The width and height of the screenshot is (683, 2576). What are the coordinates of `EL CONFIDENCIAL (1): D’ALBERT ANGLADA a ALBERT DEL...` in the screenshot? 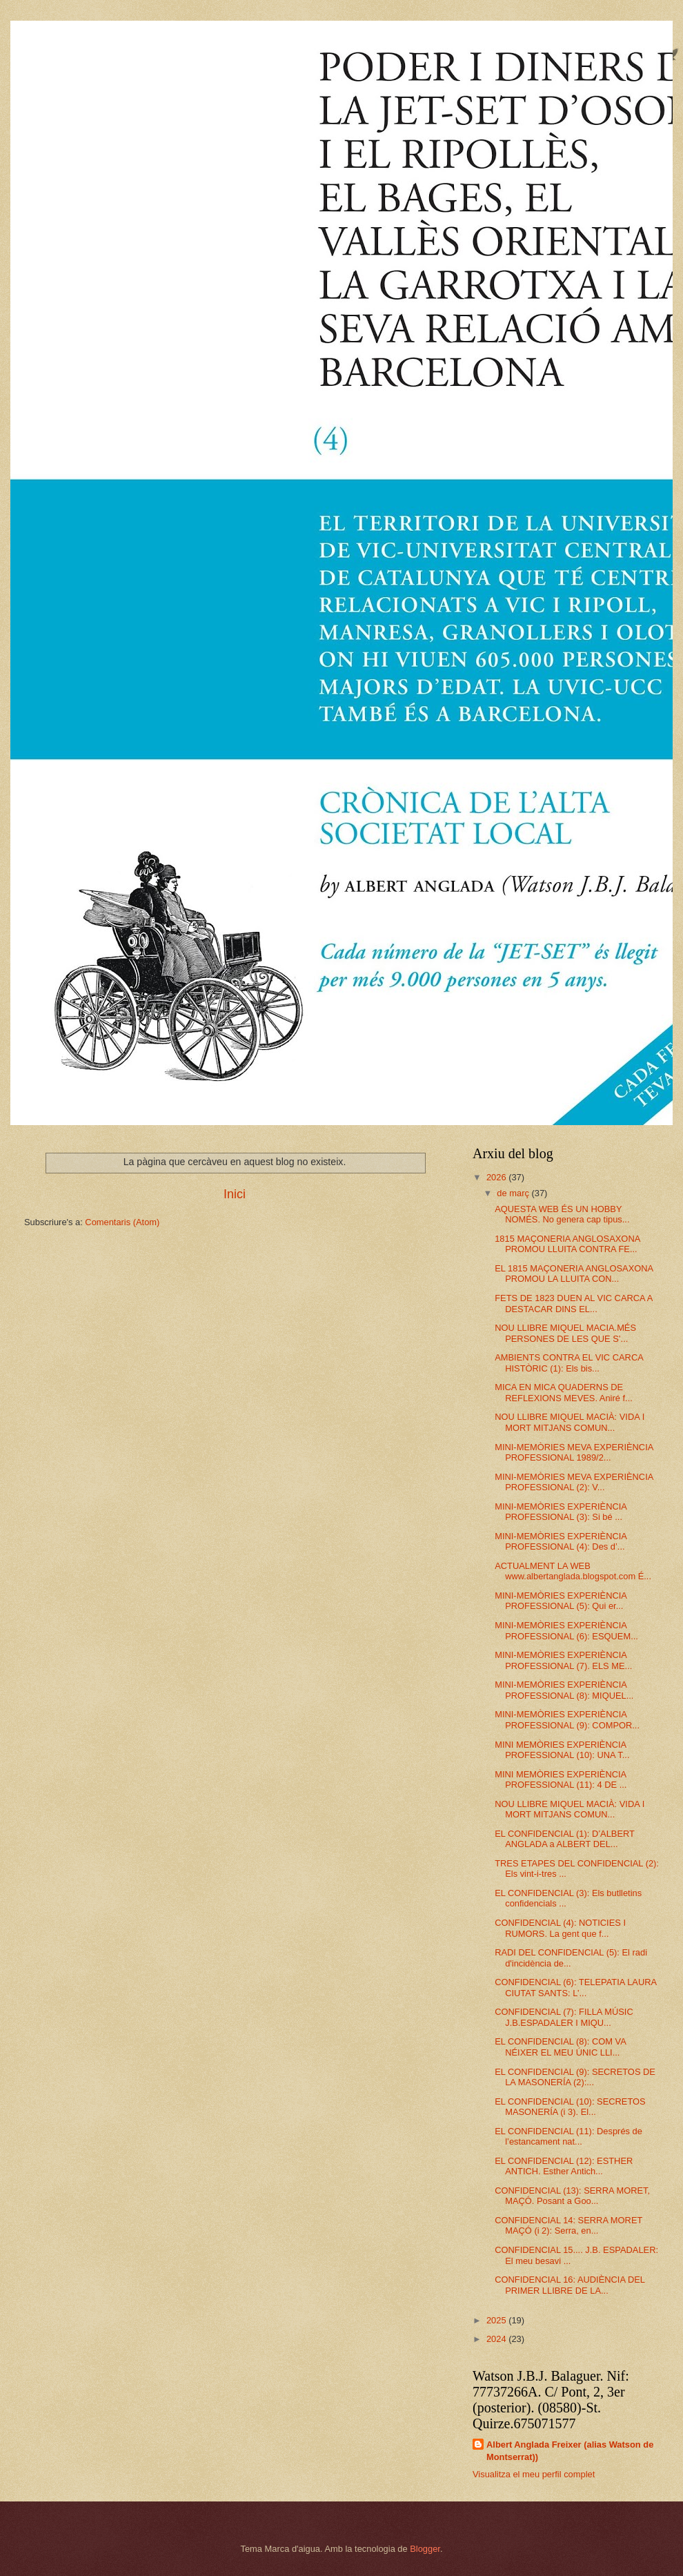 It's located at (564, 1838).